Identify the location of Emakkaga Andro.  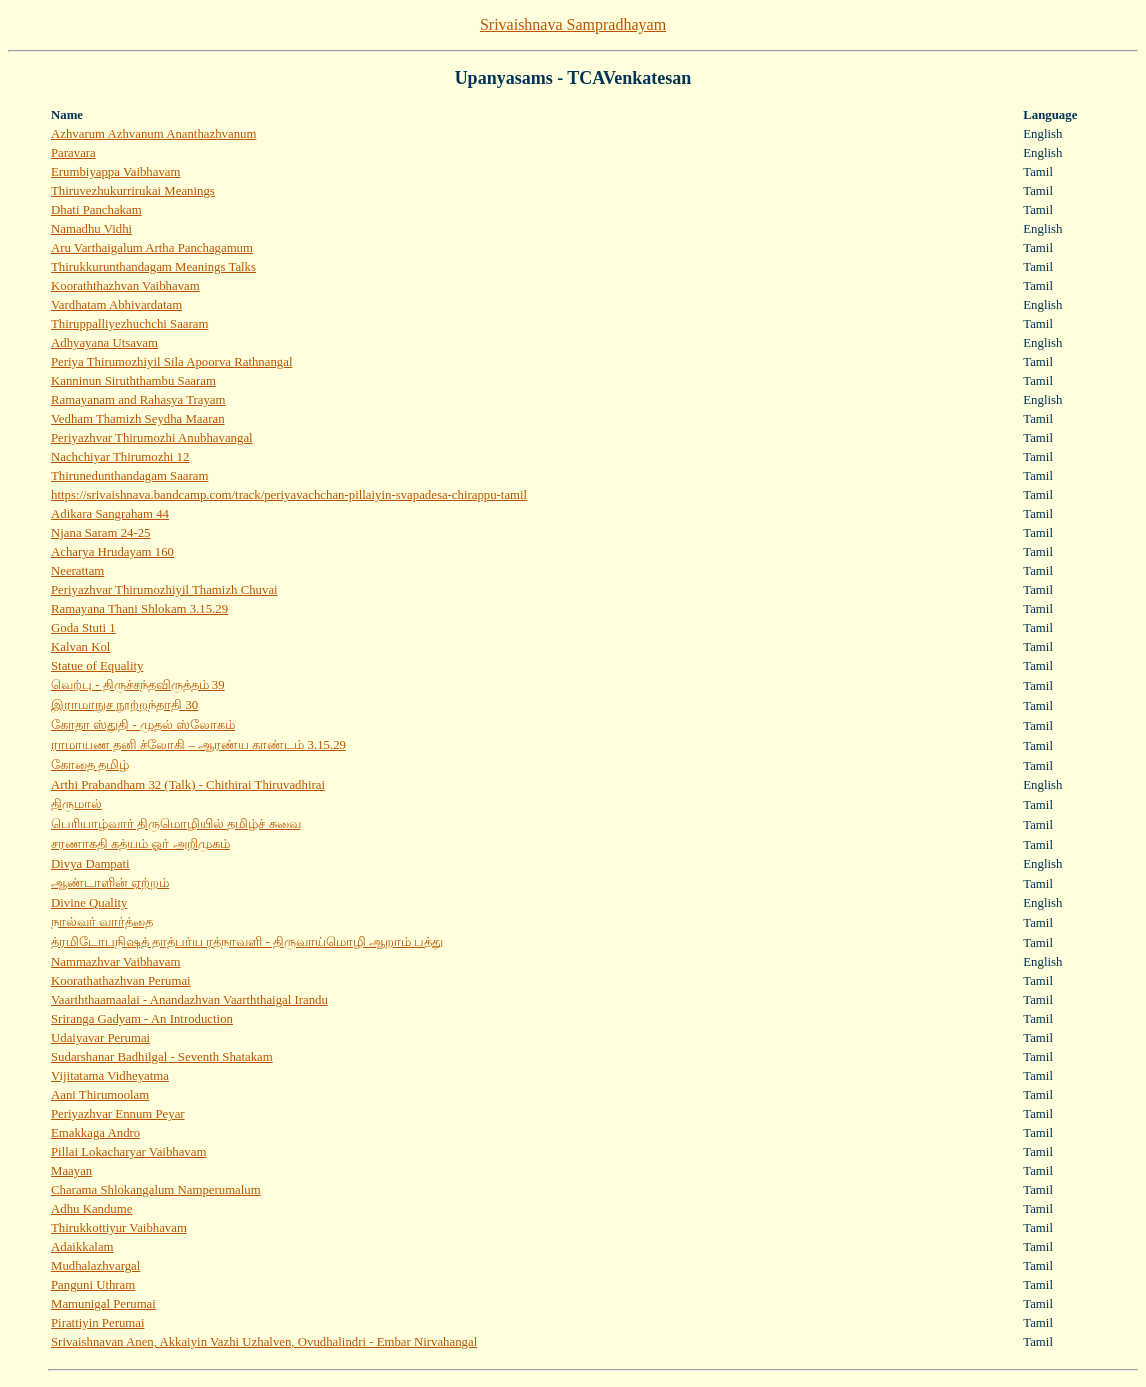
(95, 1133).